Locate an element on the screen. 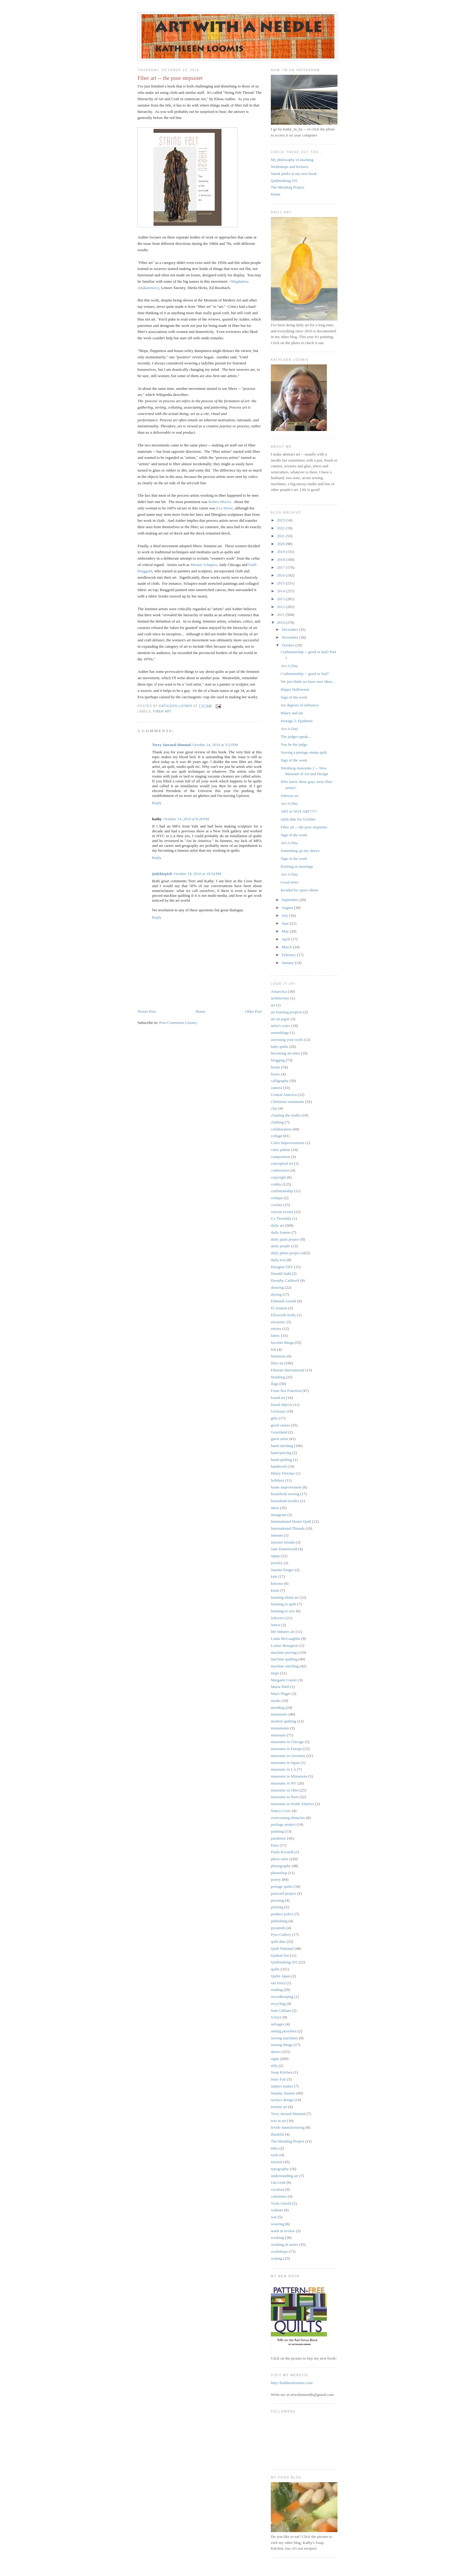 The height and width of the screenshot is (2576, 475). May is located at coordinates (286, 931).